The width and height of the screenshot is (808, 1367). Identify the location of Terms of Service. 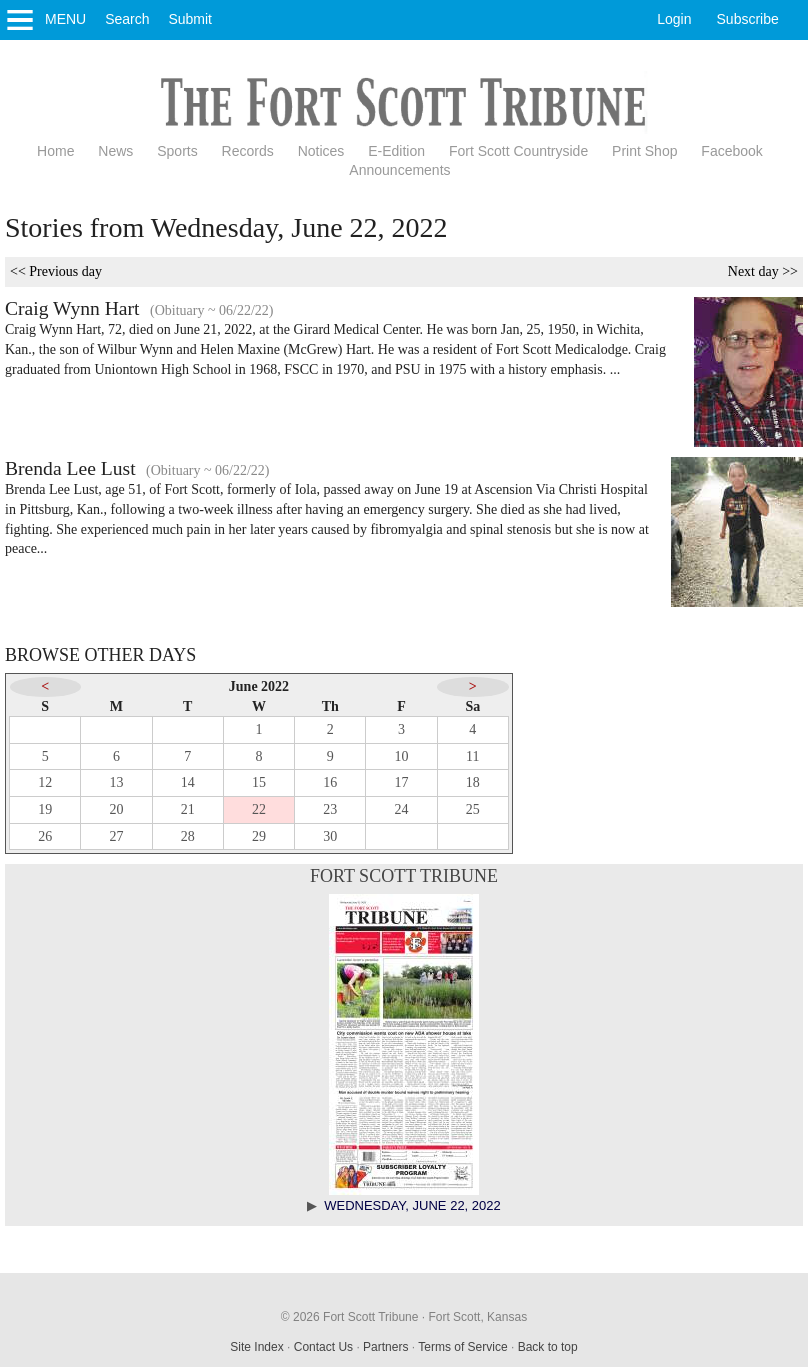
(462, 1347).